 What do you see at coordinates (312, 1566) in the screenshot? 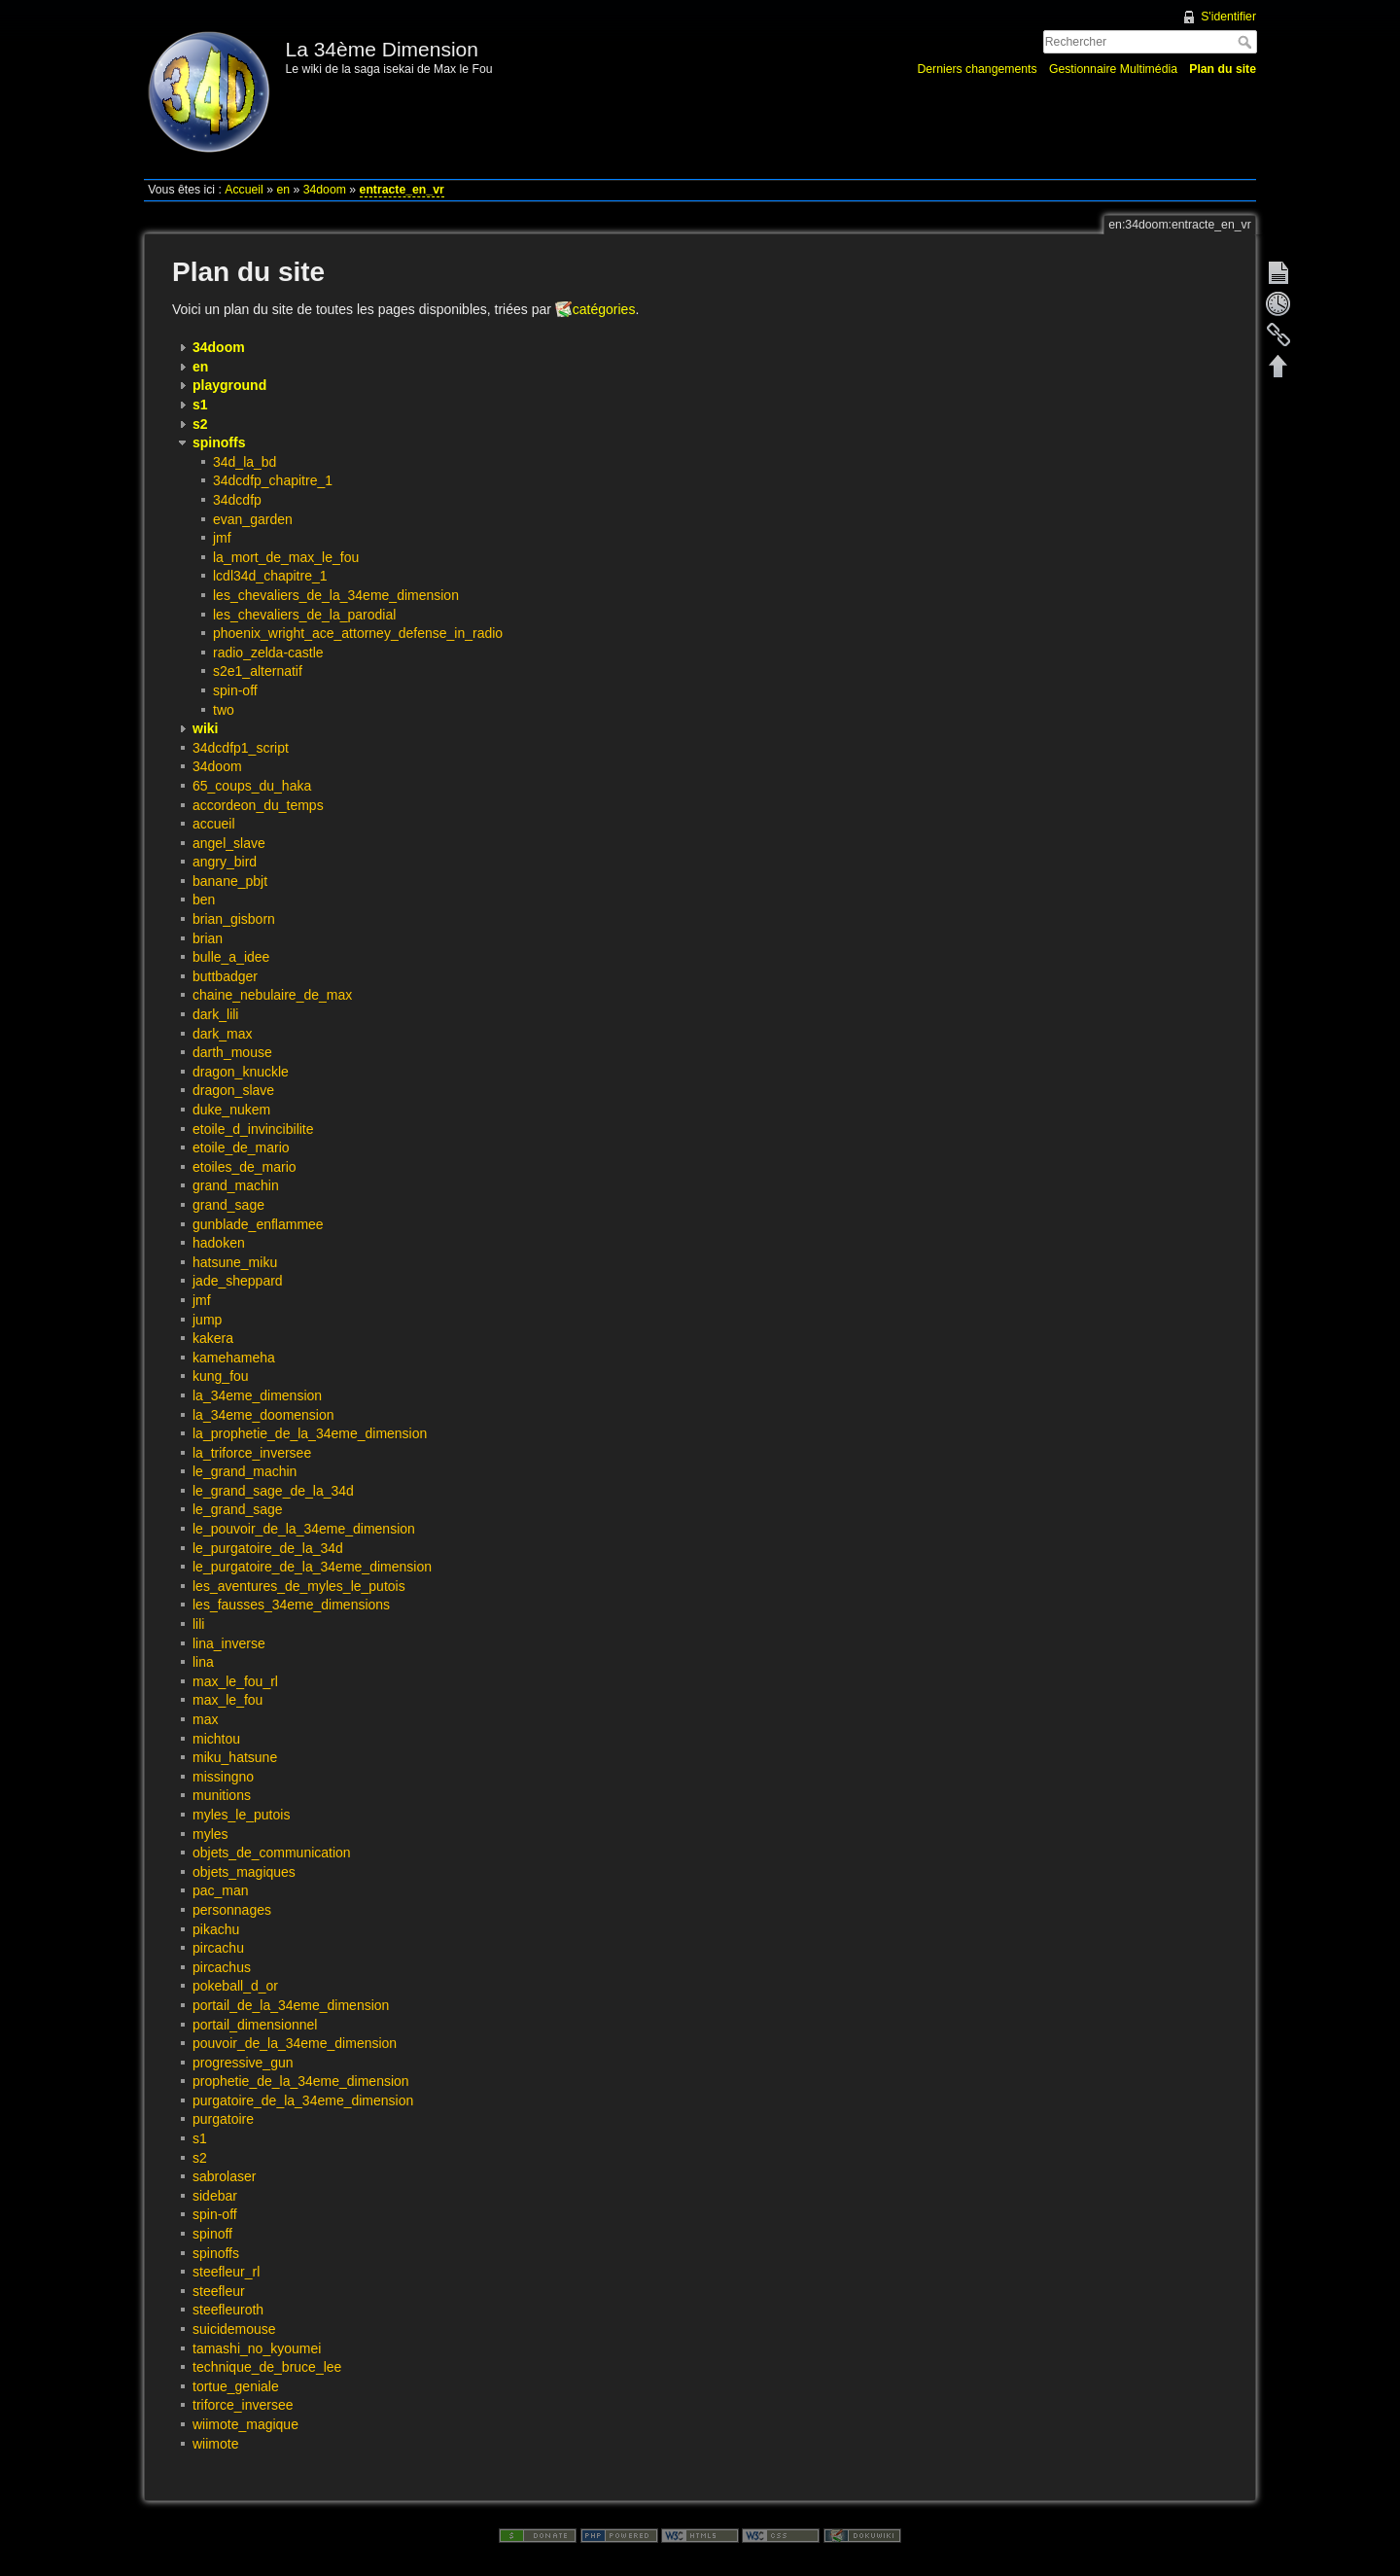
I see `le_purgatoire_de_la_34eme_dimension` at bounding box center [312, 1566].